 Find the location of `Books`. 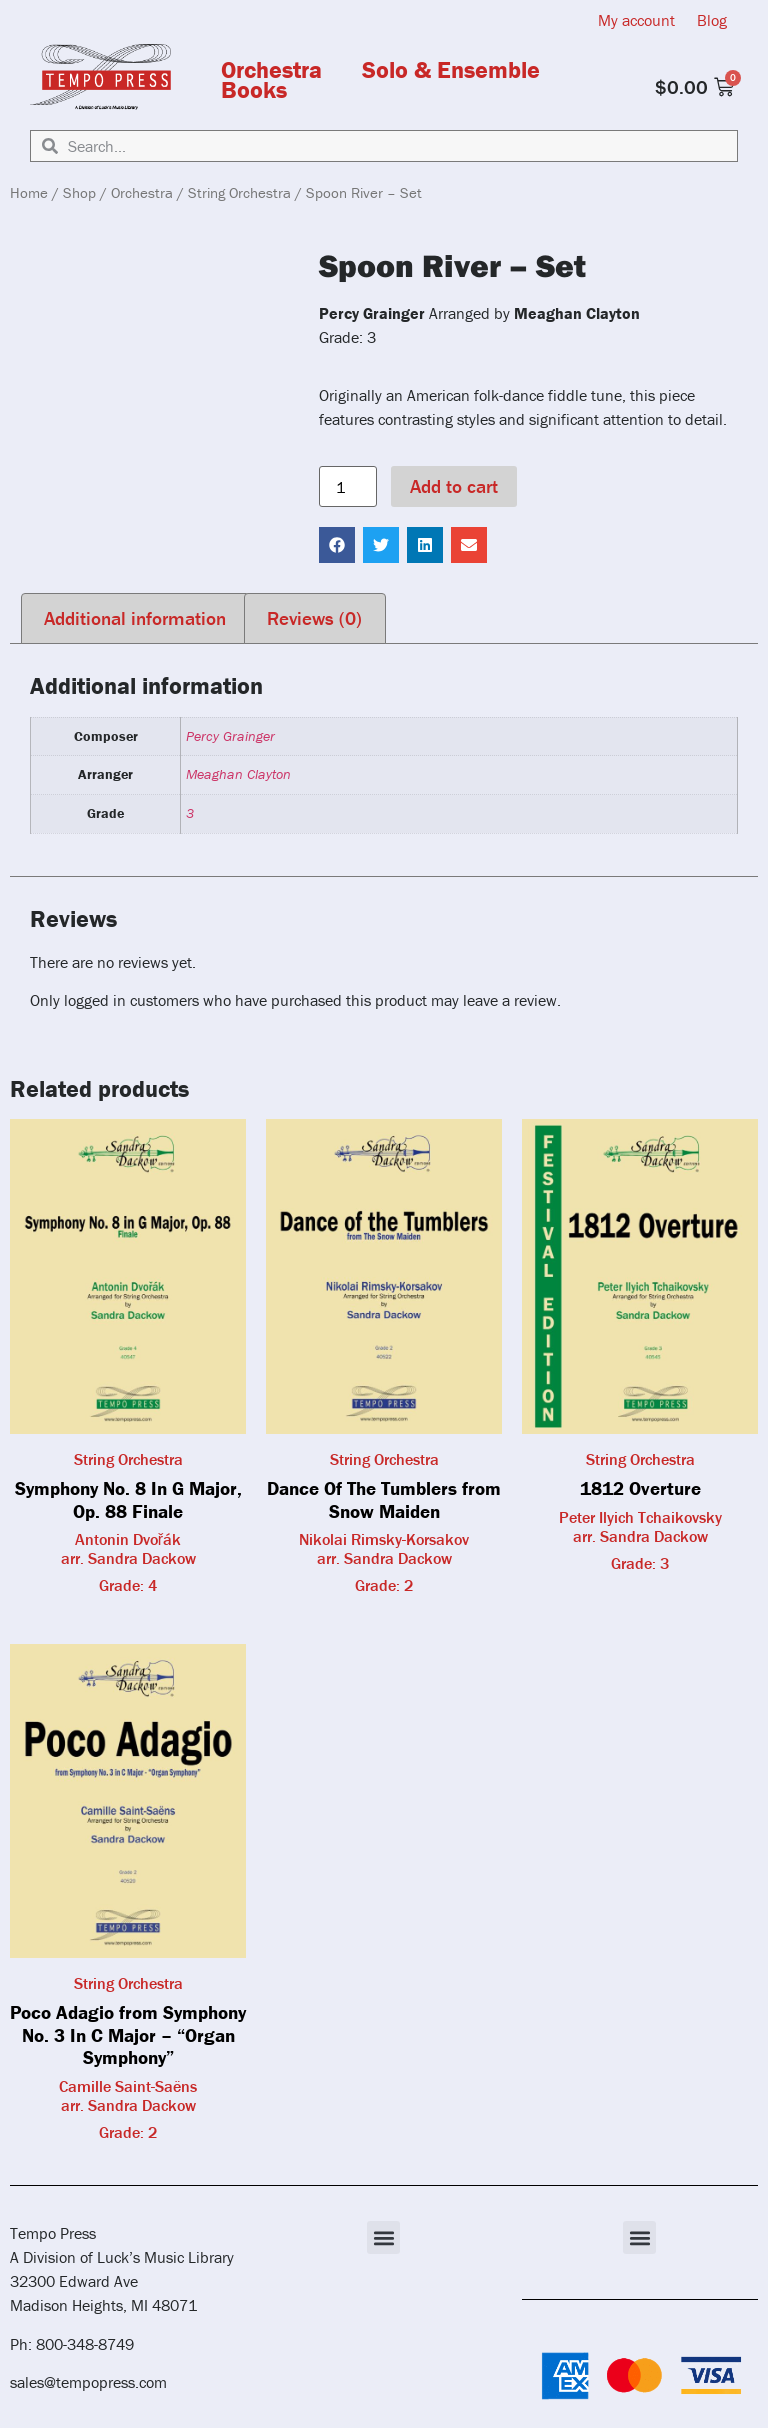

Books is located at coordinates (254, 90).